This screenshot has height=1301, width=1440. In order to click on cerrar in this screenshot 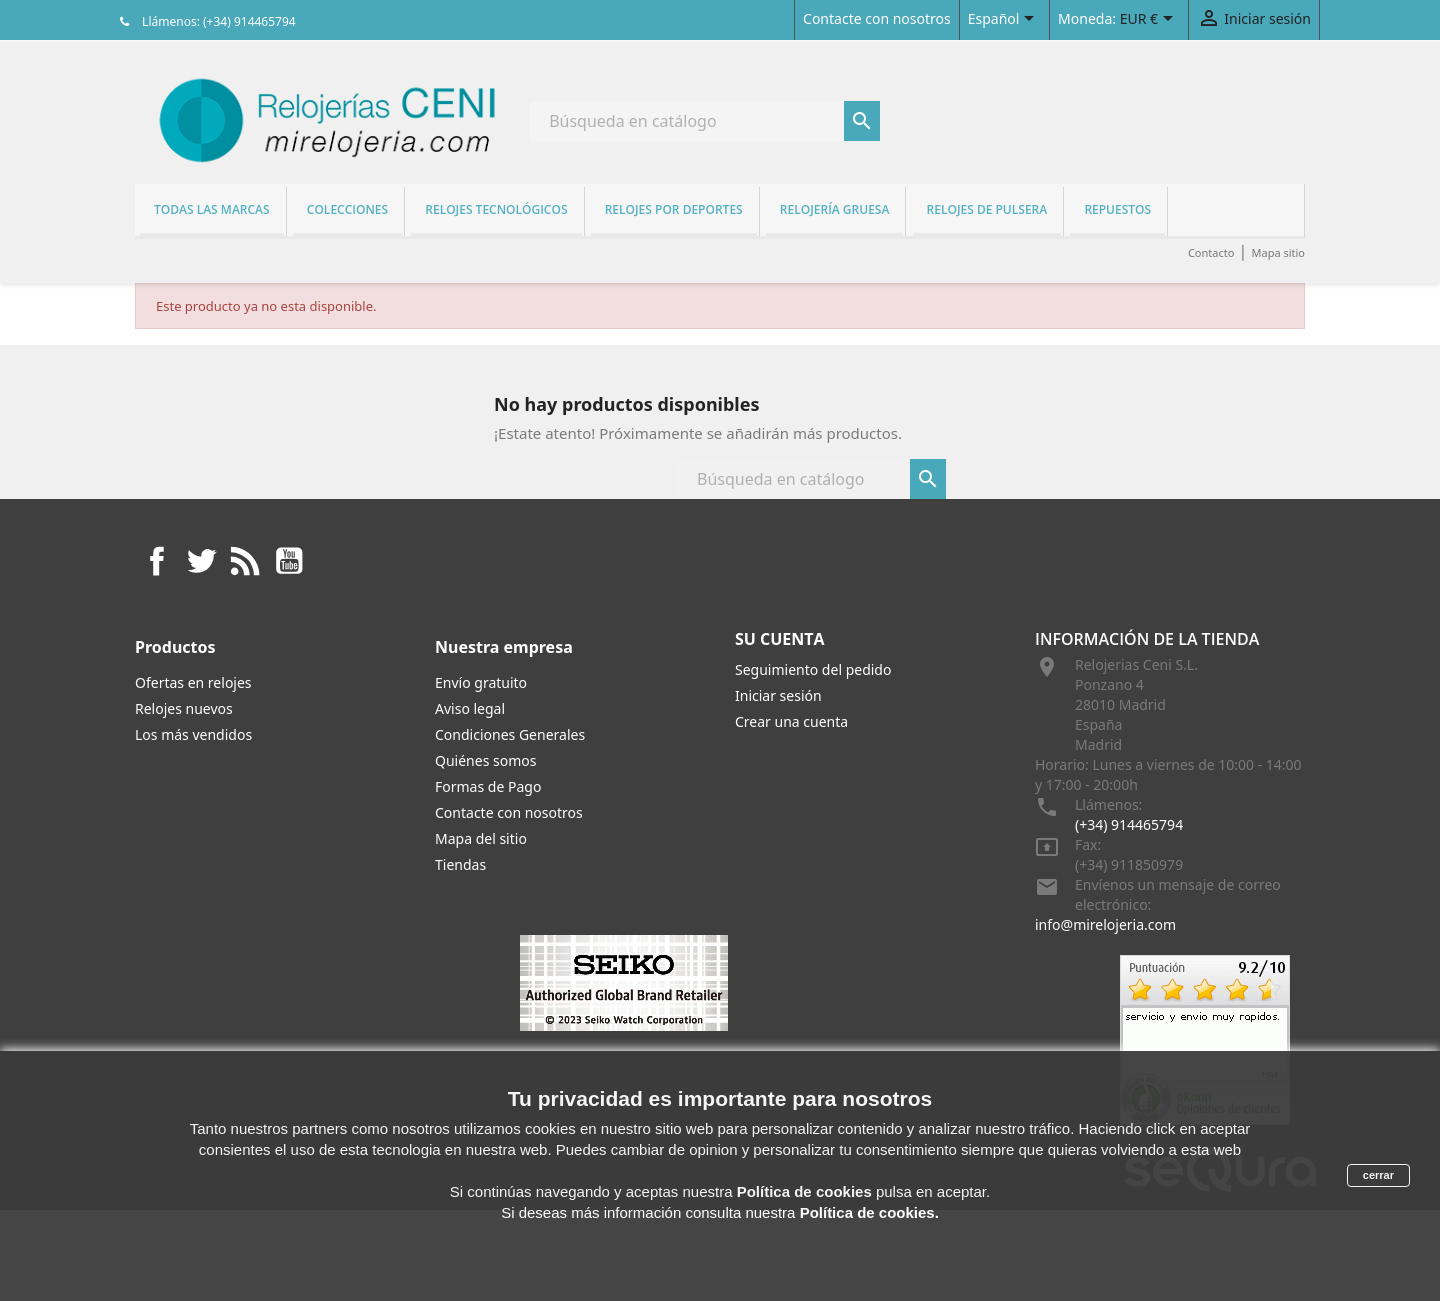, I will do `click(1378, 1175)`.